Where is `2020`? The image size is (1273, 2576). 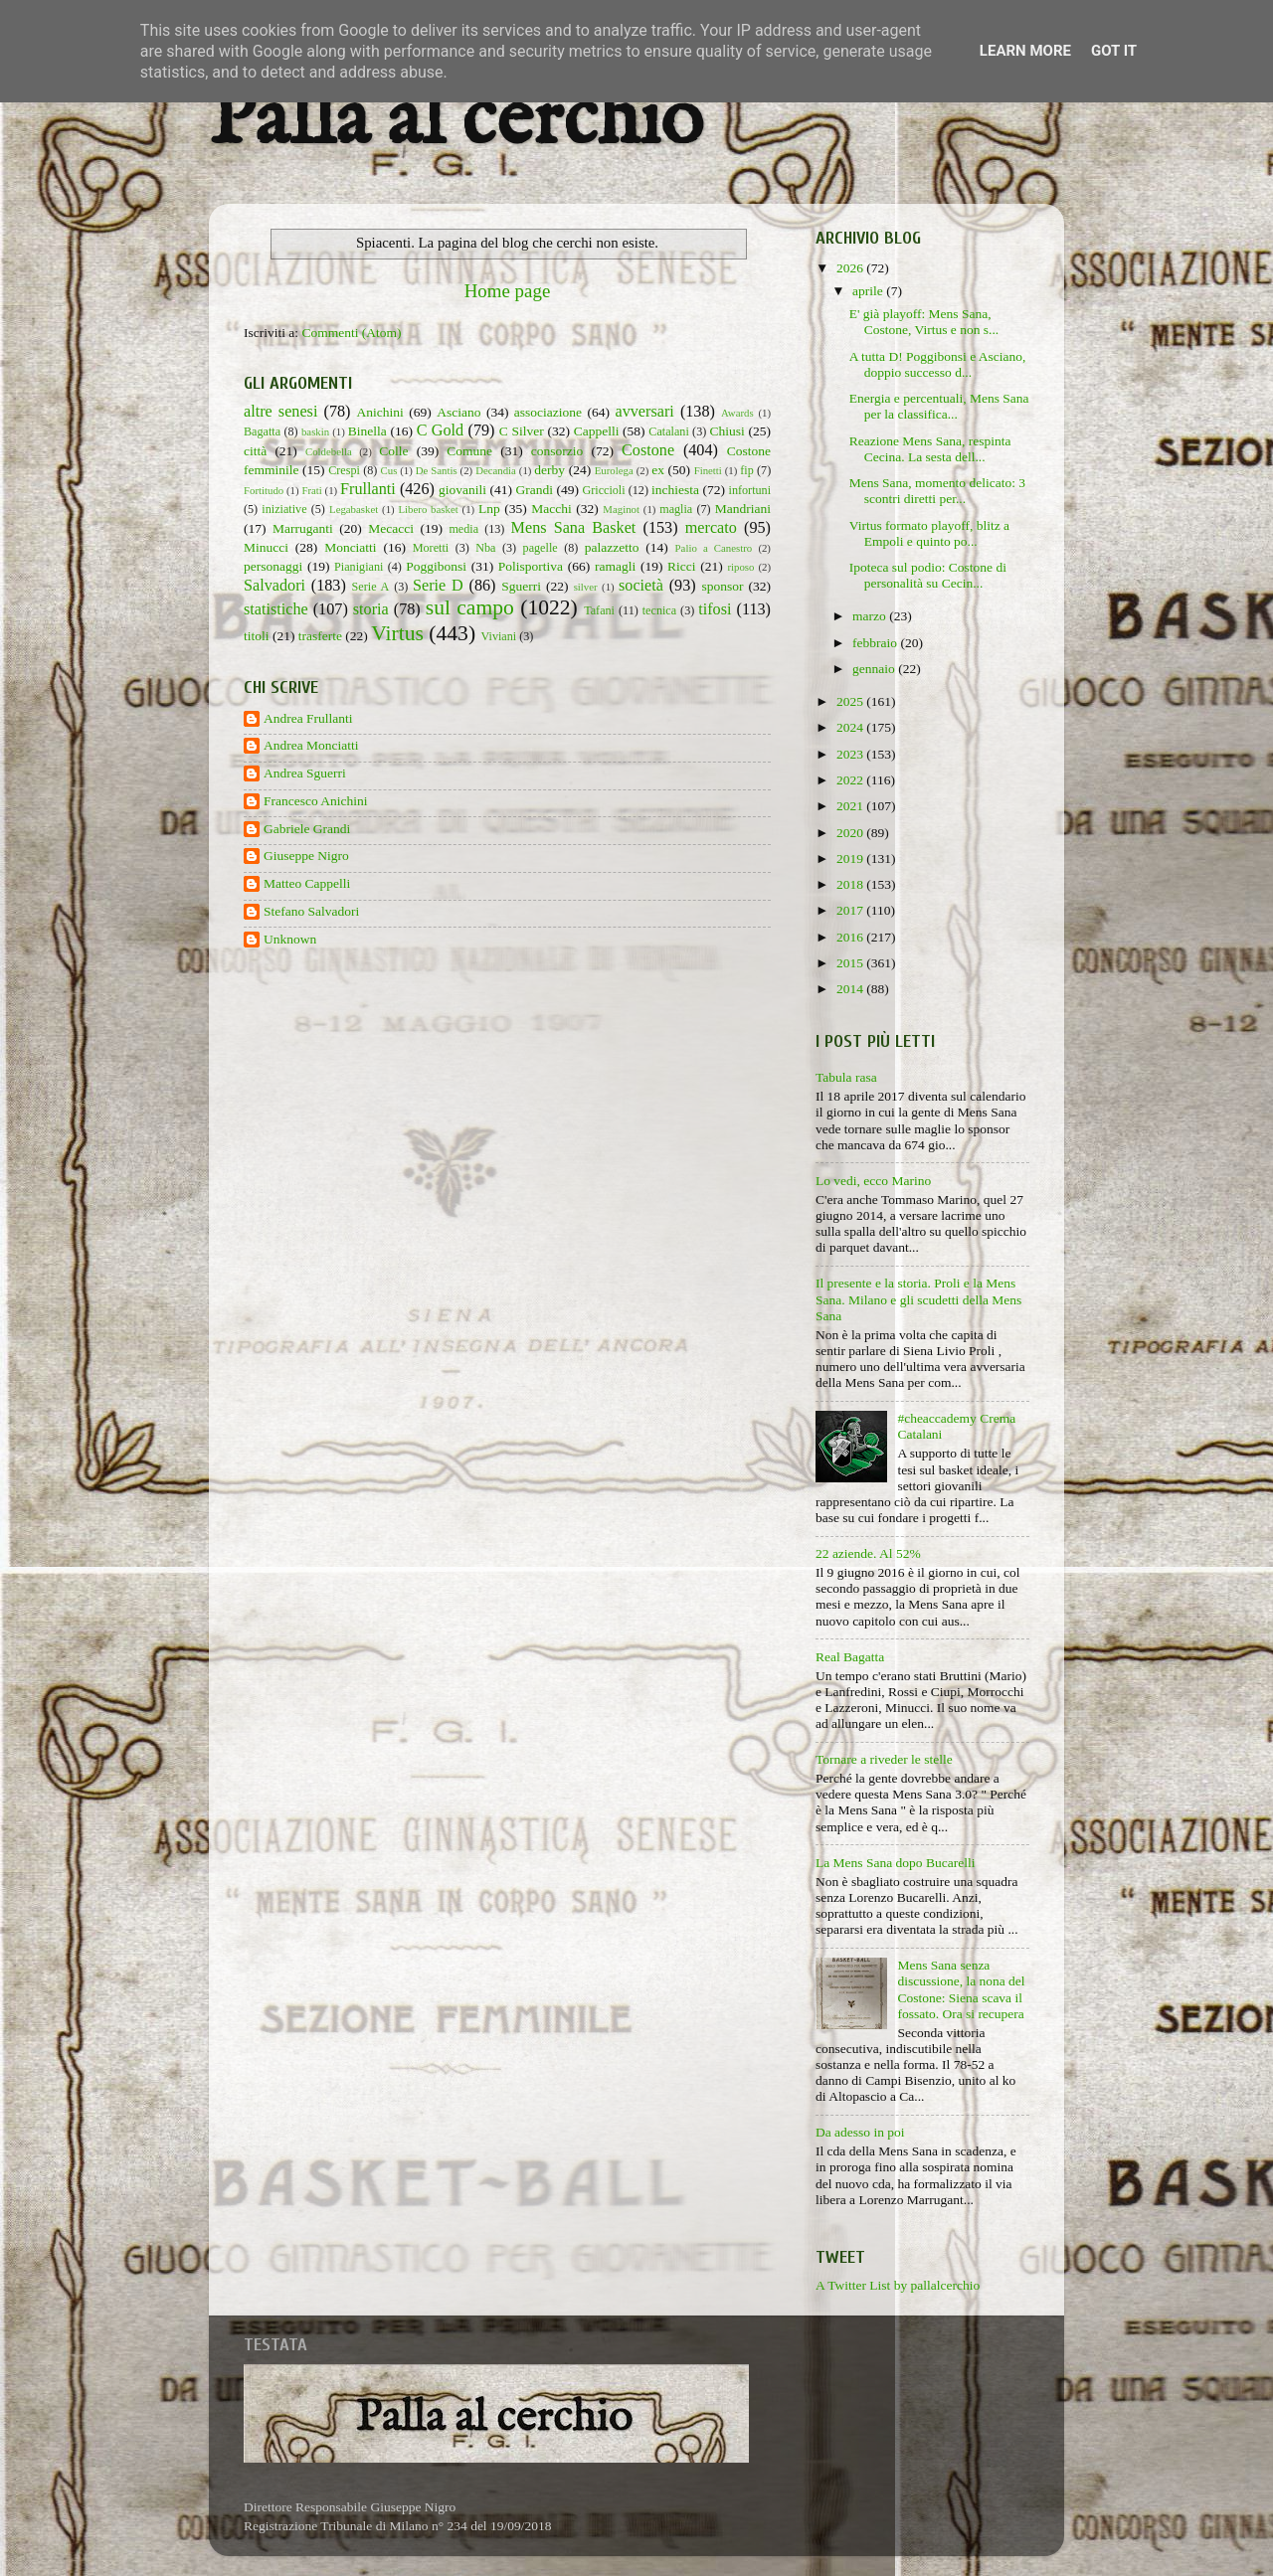 2020 is located at coordinates (851, 832).